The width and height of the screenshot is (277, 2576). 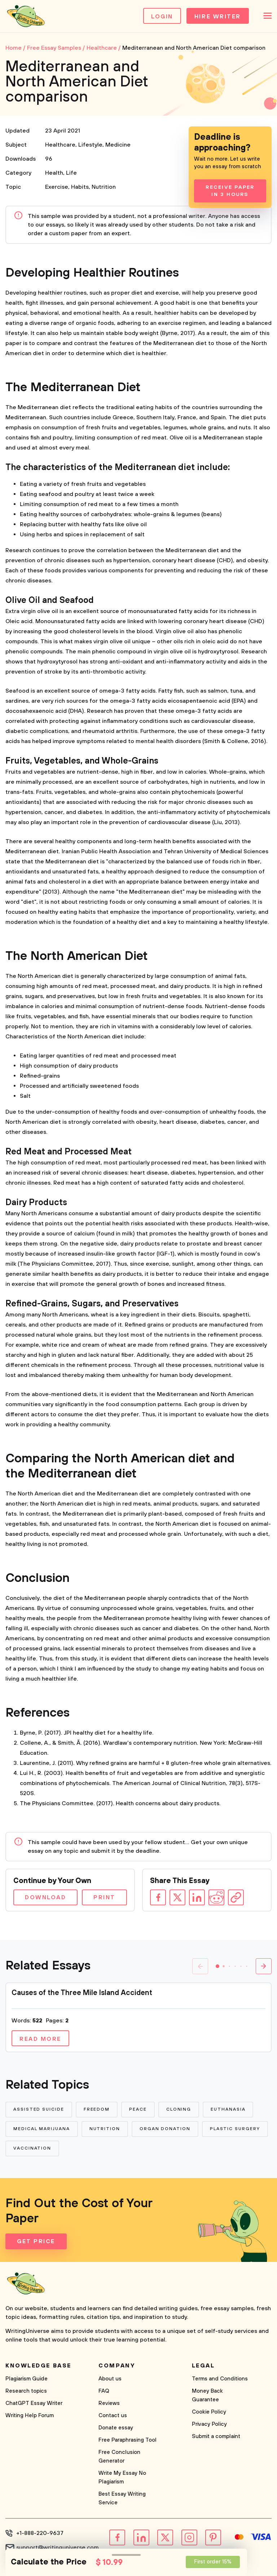 What do you see at coordinates (115, 2427) in the screenshot?
I see `Donate essay` at bounding box center [115, 2427].